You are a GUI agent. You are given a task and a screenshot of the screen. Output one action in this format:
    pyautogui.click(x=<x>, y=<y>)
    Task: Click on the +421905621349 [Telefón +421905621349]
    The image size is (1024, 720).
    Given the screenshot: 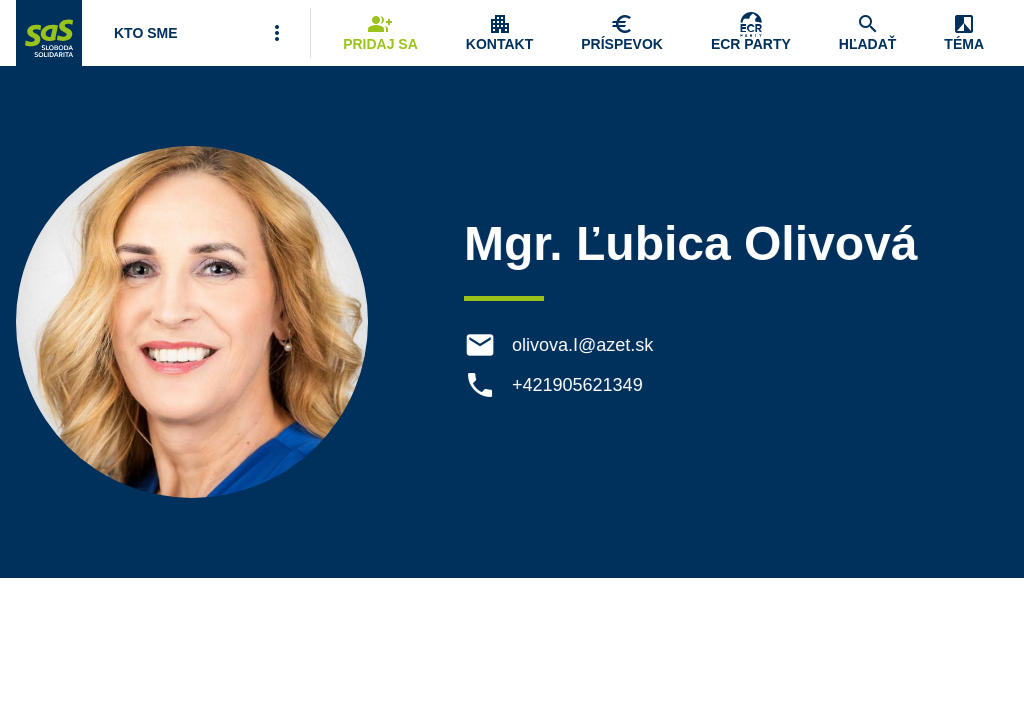 What is the action you would take?
    pyautogui.click(x=578, y=385)
    